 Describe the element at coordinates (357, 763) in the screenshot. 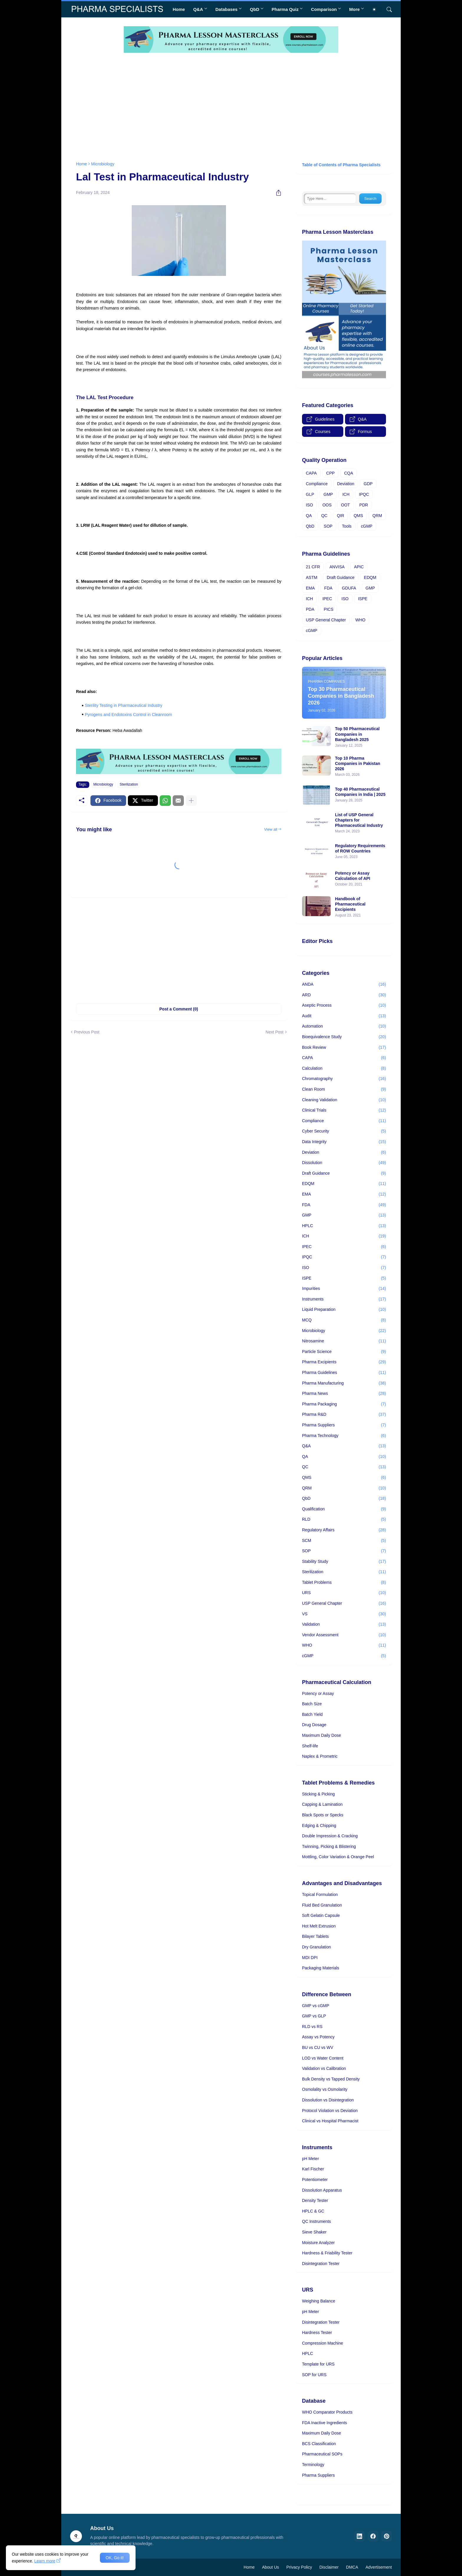

I see `Top 10 Pharma Companies in Pakistan 2026` at that location.